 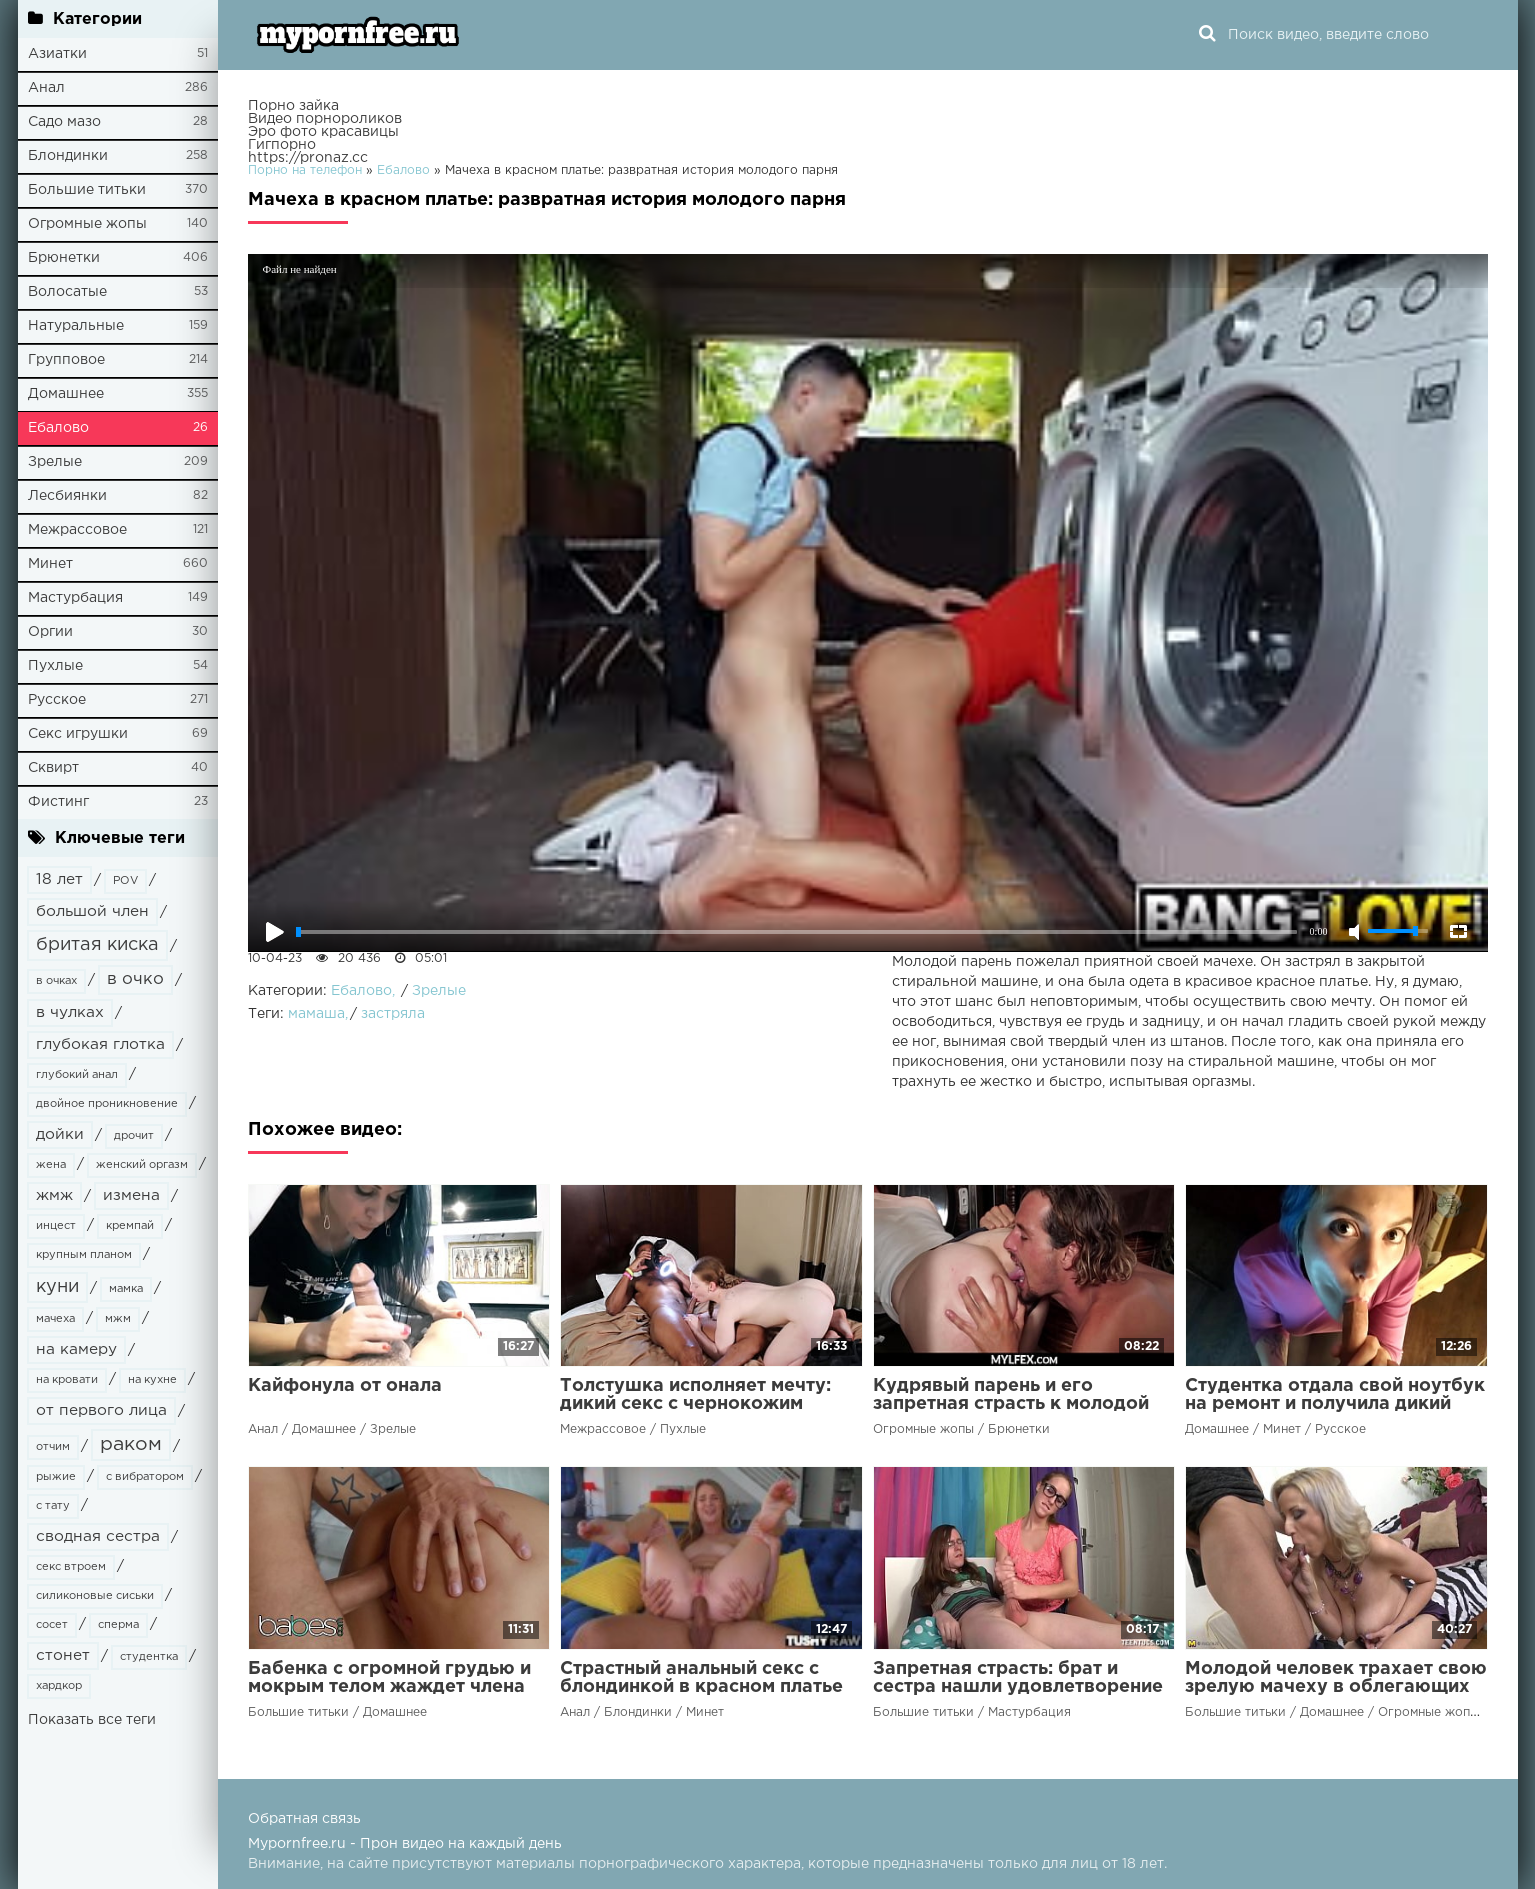 I want to click on рыжие, so click(x=56, y=1477).